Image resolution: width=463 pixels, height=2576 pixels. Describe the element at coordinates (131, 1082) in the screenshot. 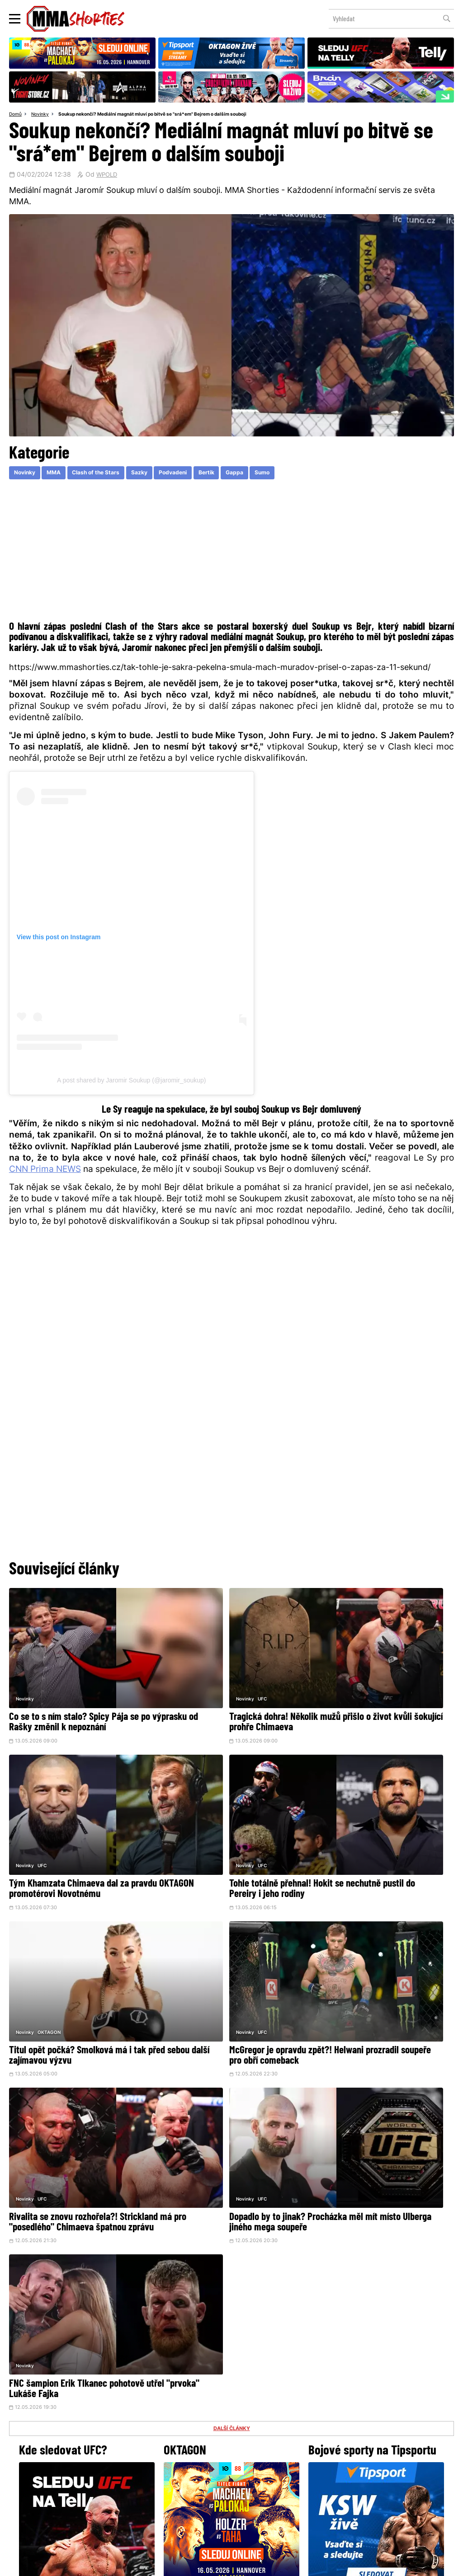

I see `A post shared by Jaromir Soukup (@jaromir_soukup)` at that location.